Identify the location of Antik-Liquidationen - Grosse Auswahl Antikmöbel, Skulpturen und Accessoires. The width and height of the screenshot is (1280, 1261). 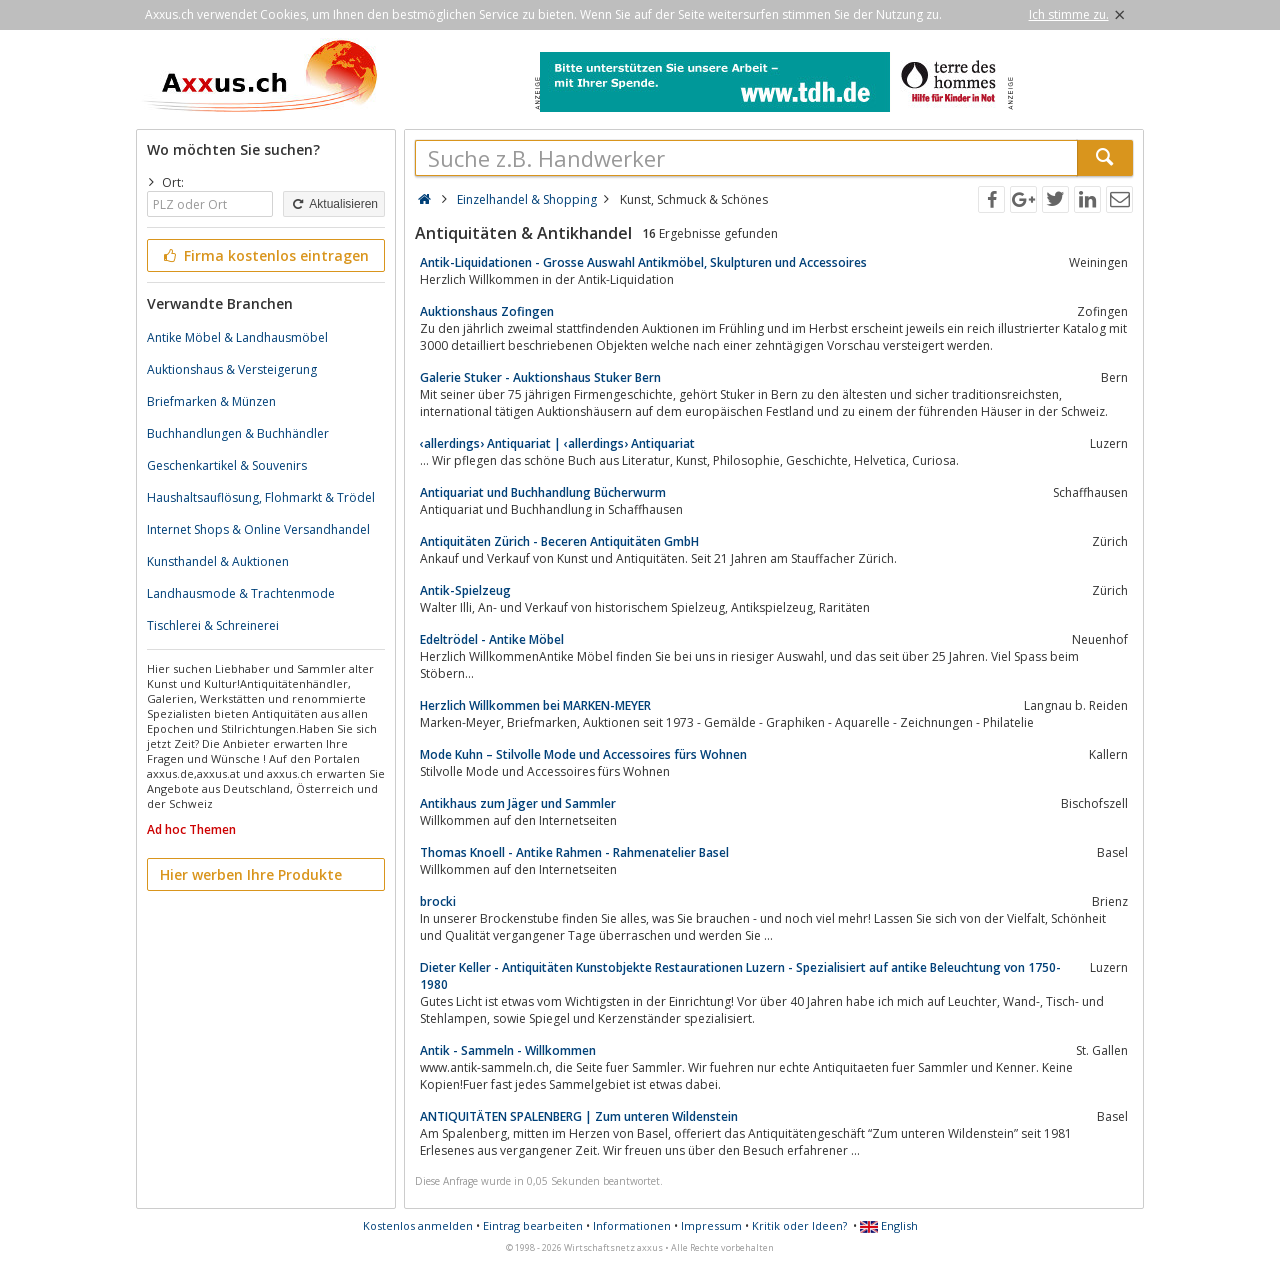
(643, 262).